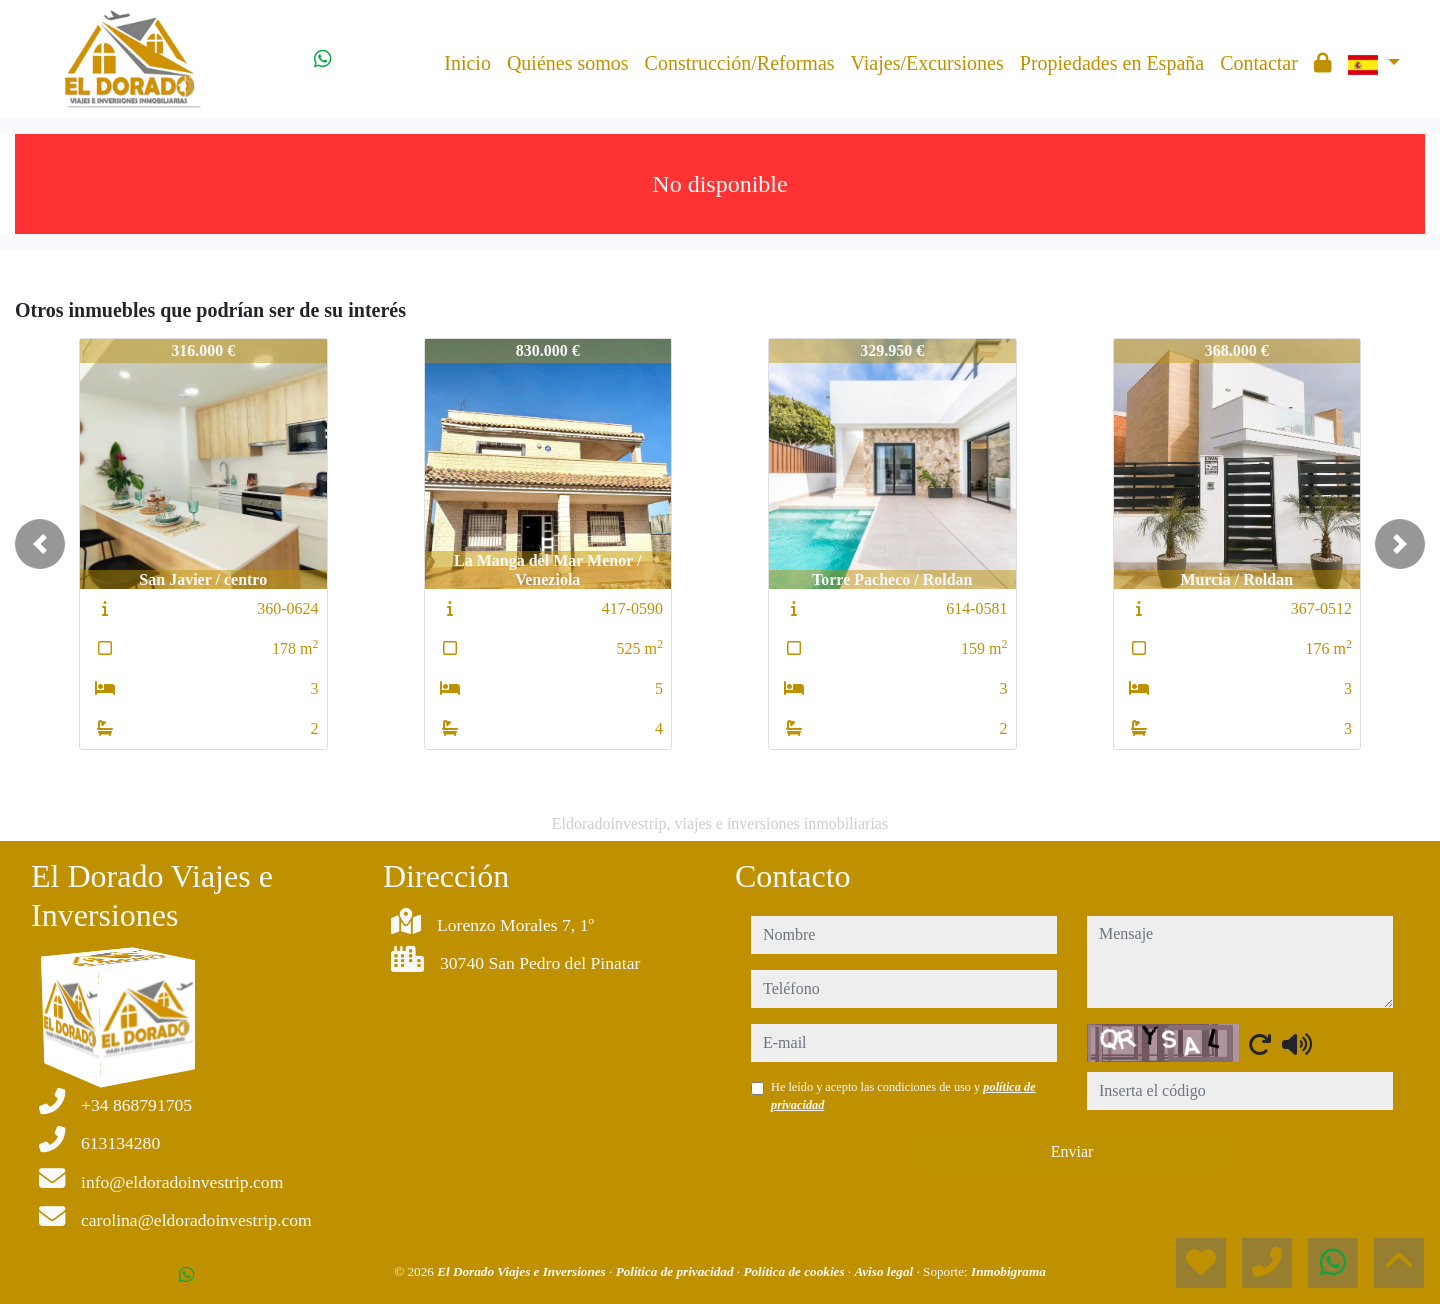 Image resolution: width=1440 pixels, height=1304 pixels. Describe the element at coordinates (1112, 63) in the screenshot. I see `Propiedades en España` at that location.